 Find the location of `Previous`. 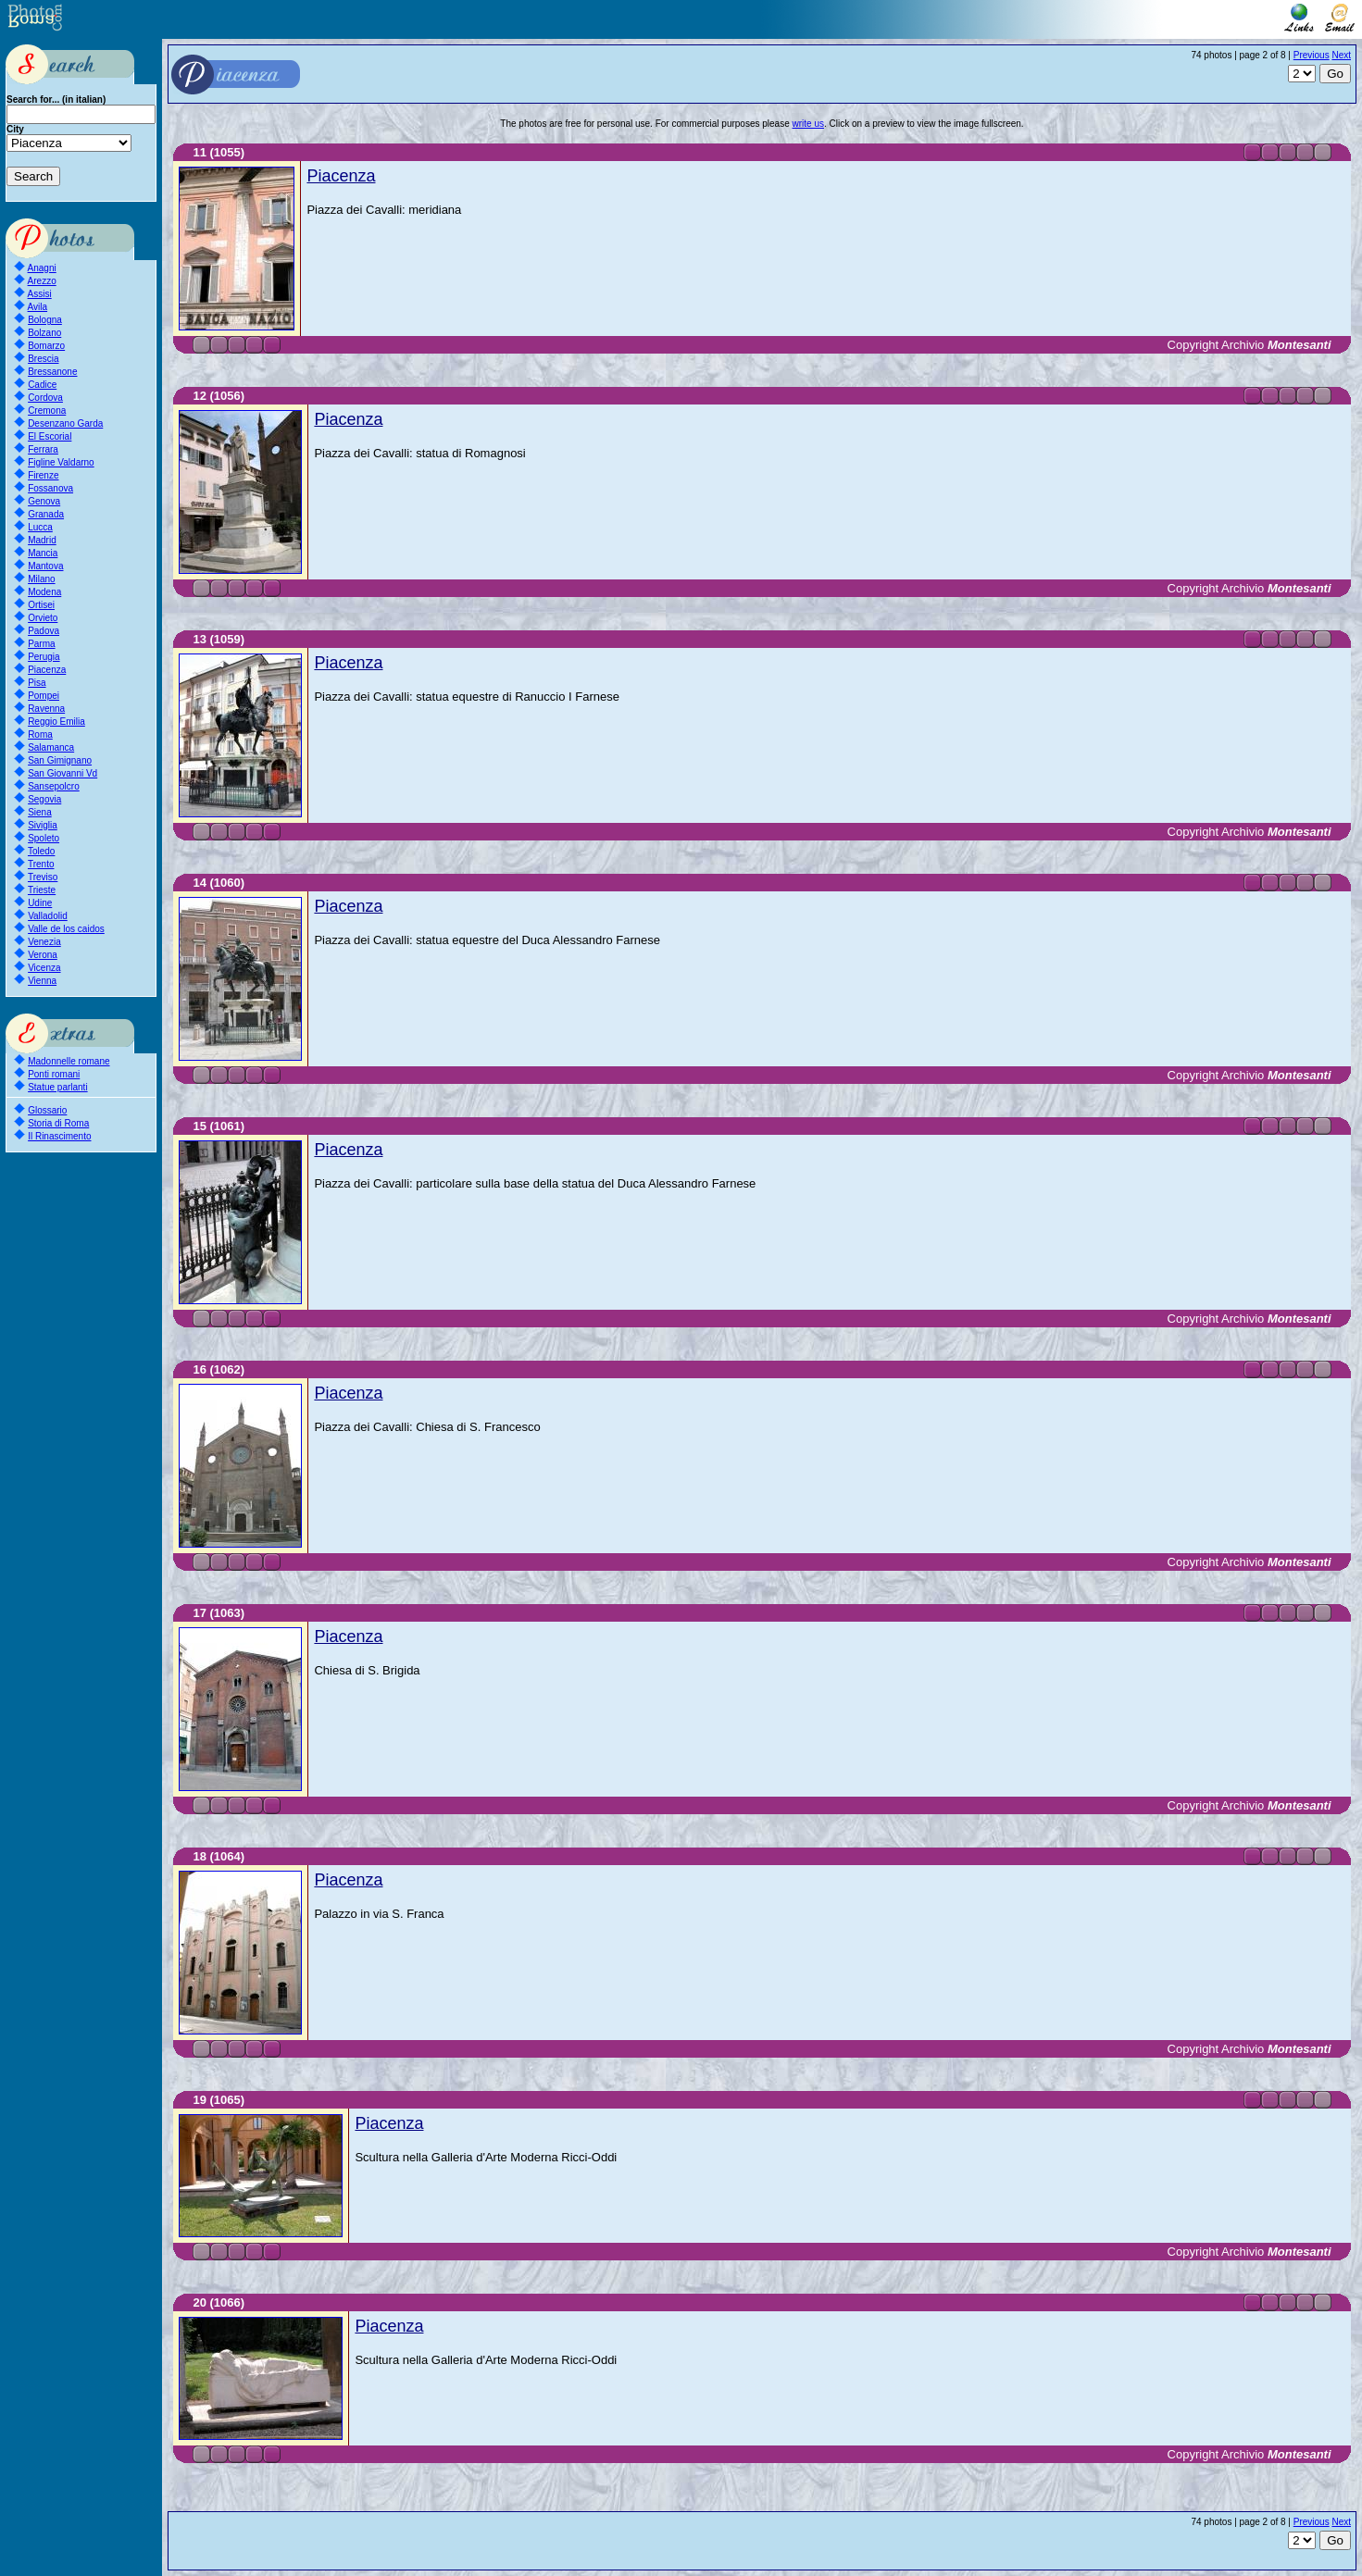

Previous is located at coordinates (1311, 55).